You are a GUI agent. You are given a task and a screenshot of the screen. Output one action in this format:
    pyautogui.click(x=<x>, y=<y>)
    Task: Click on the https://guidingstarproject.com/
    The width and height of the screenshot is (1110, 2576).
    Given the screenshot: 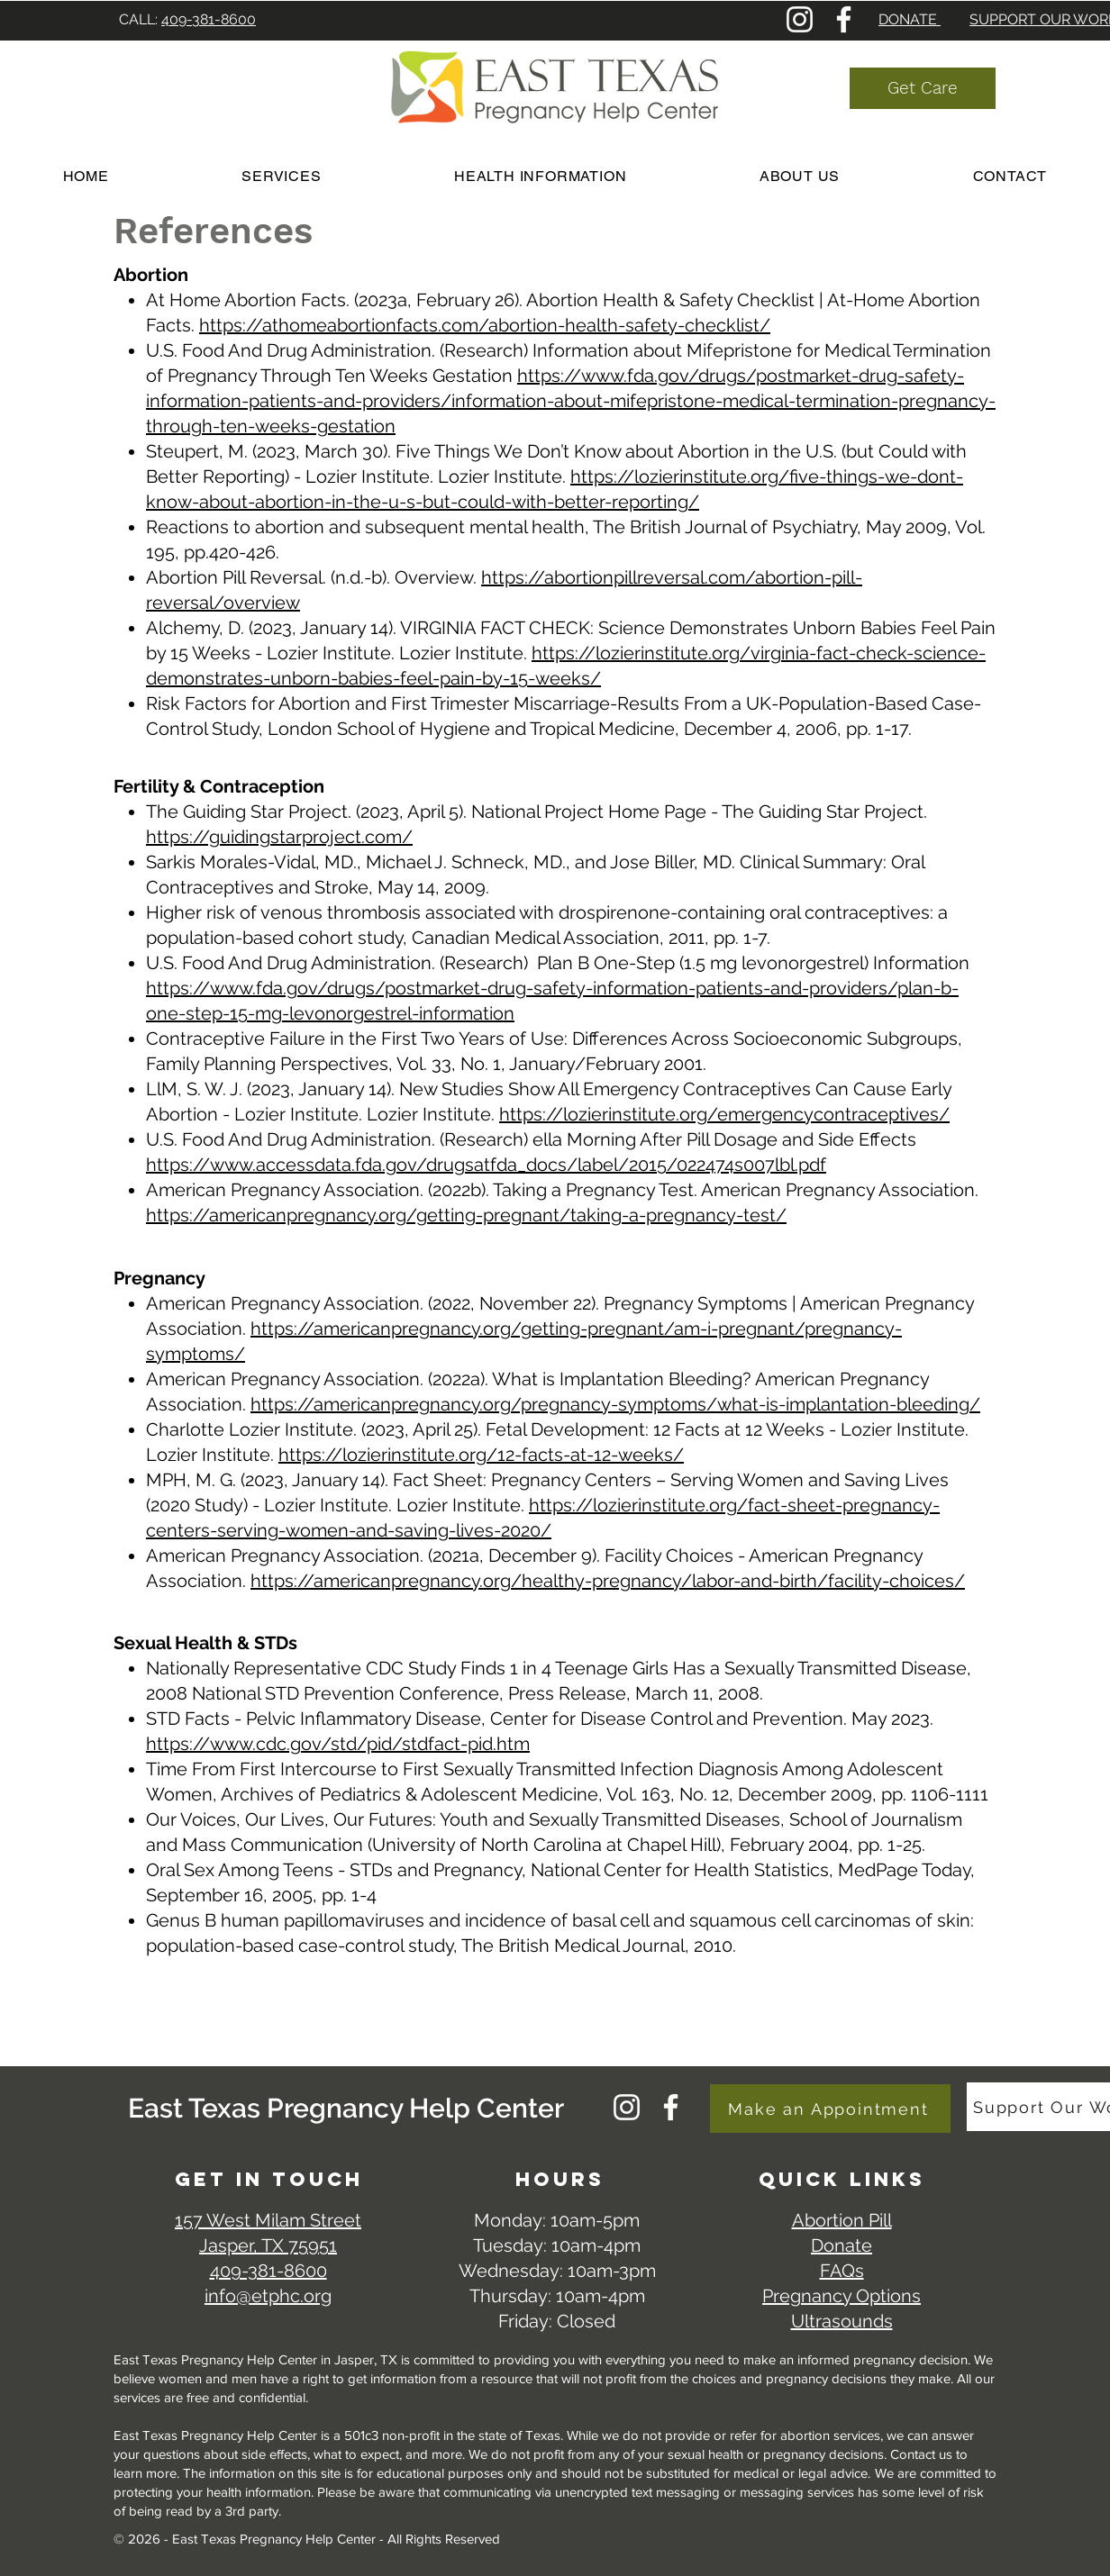 What is the action you would take?
    pyautogui.click(x=279, y=837)
    